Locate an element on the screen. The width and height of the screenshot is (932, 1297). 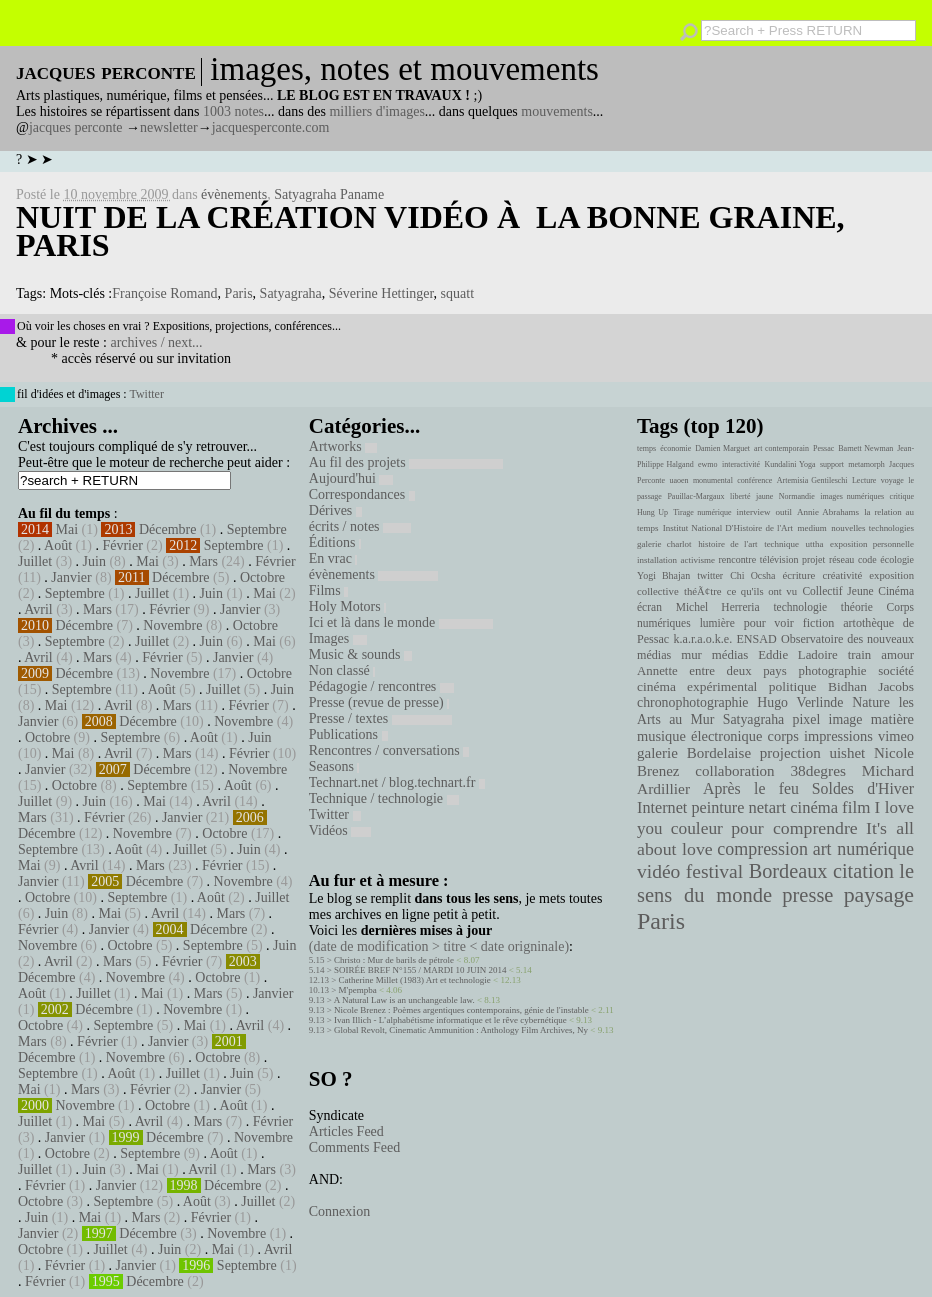
SOIRÉE BREF N°155 / MARDI 10 JUIN 2014 is located at coordinates (420, 970).